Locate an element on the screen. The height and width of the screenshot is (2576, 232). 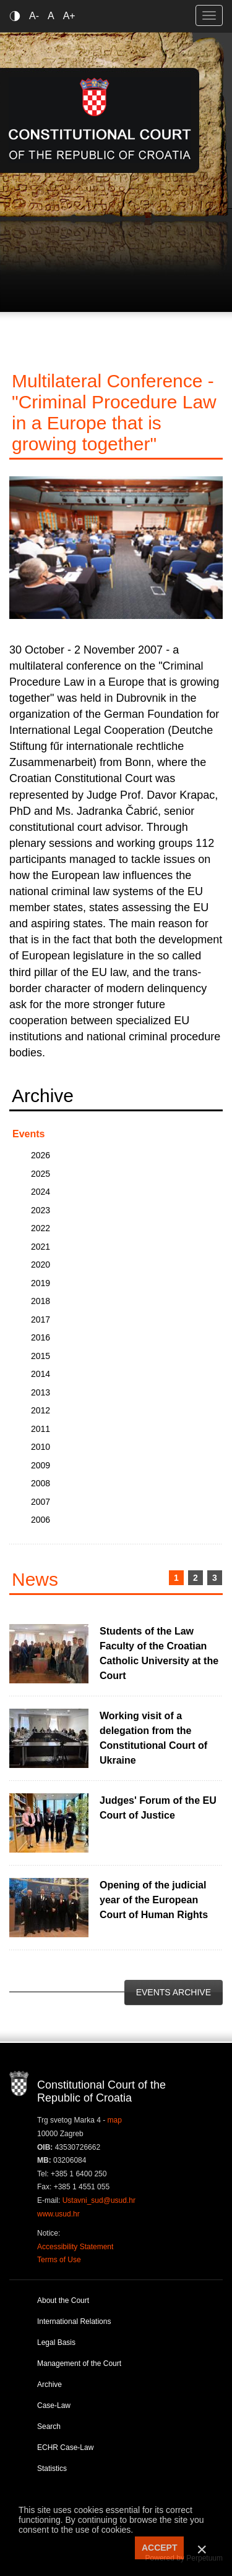
2013 is located at coordinates (40, 1392).